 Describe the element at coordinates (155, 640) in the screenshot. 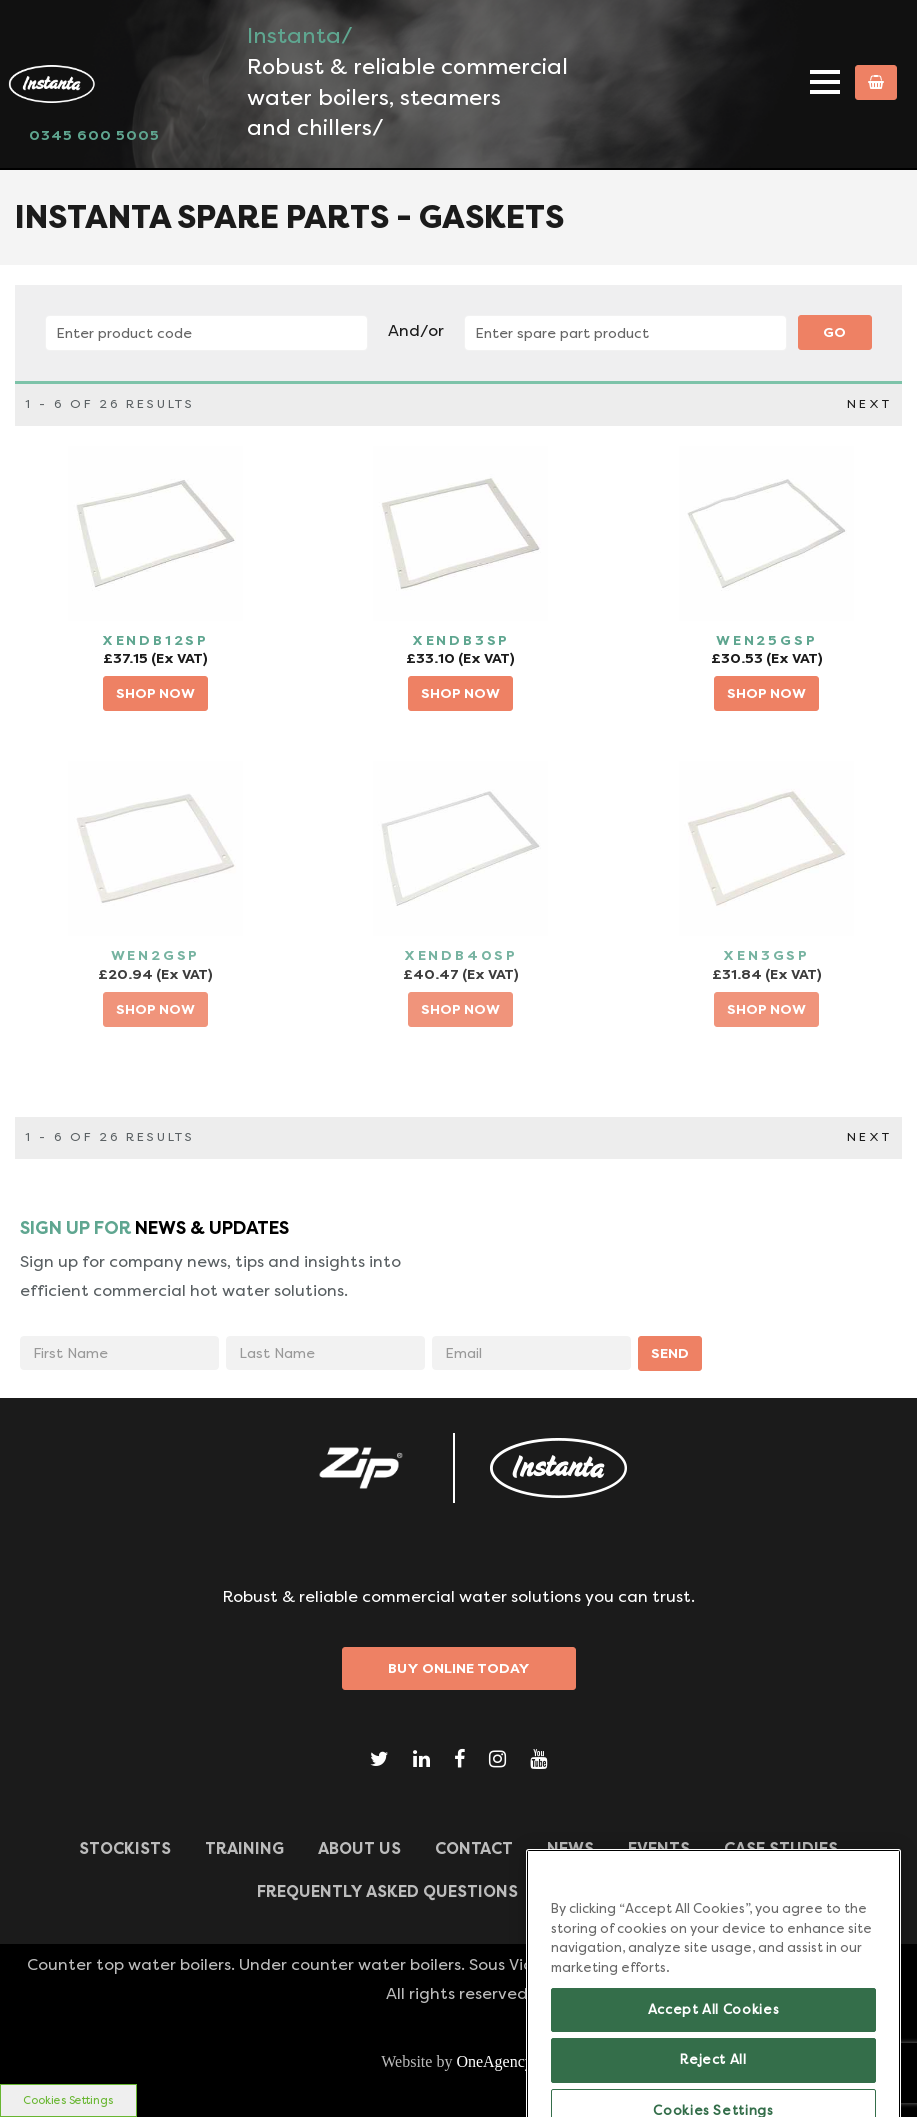

I see `XENDB12SP` at that location.